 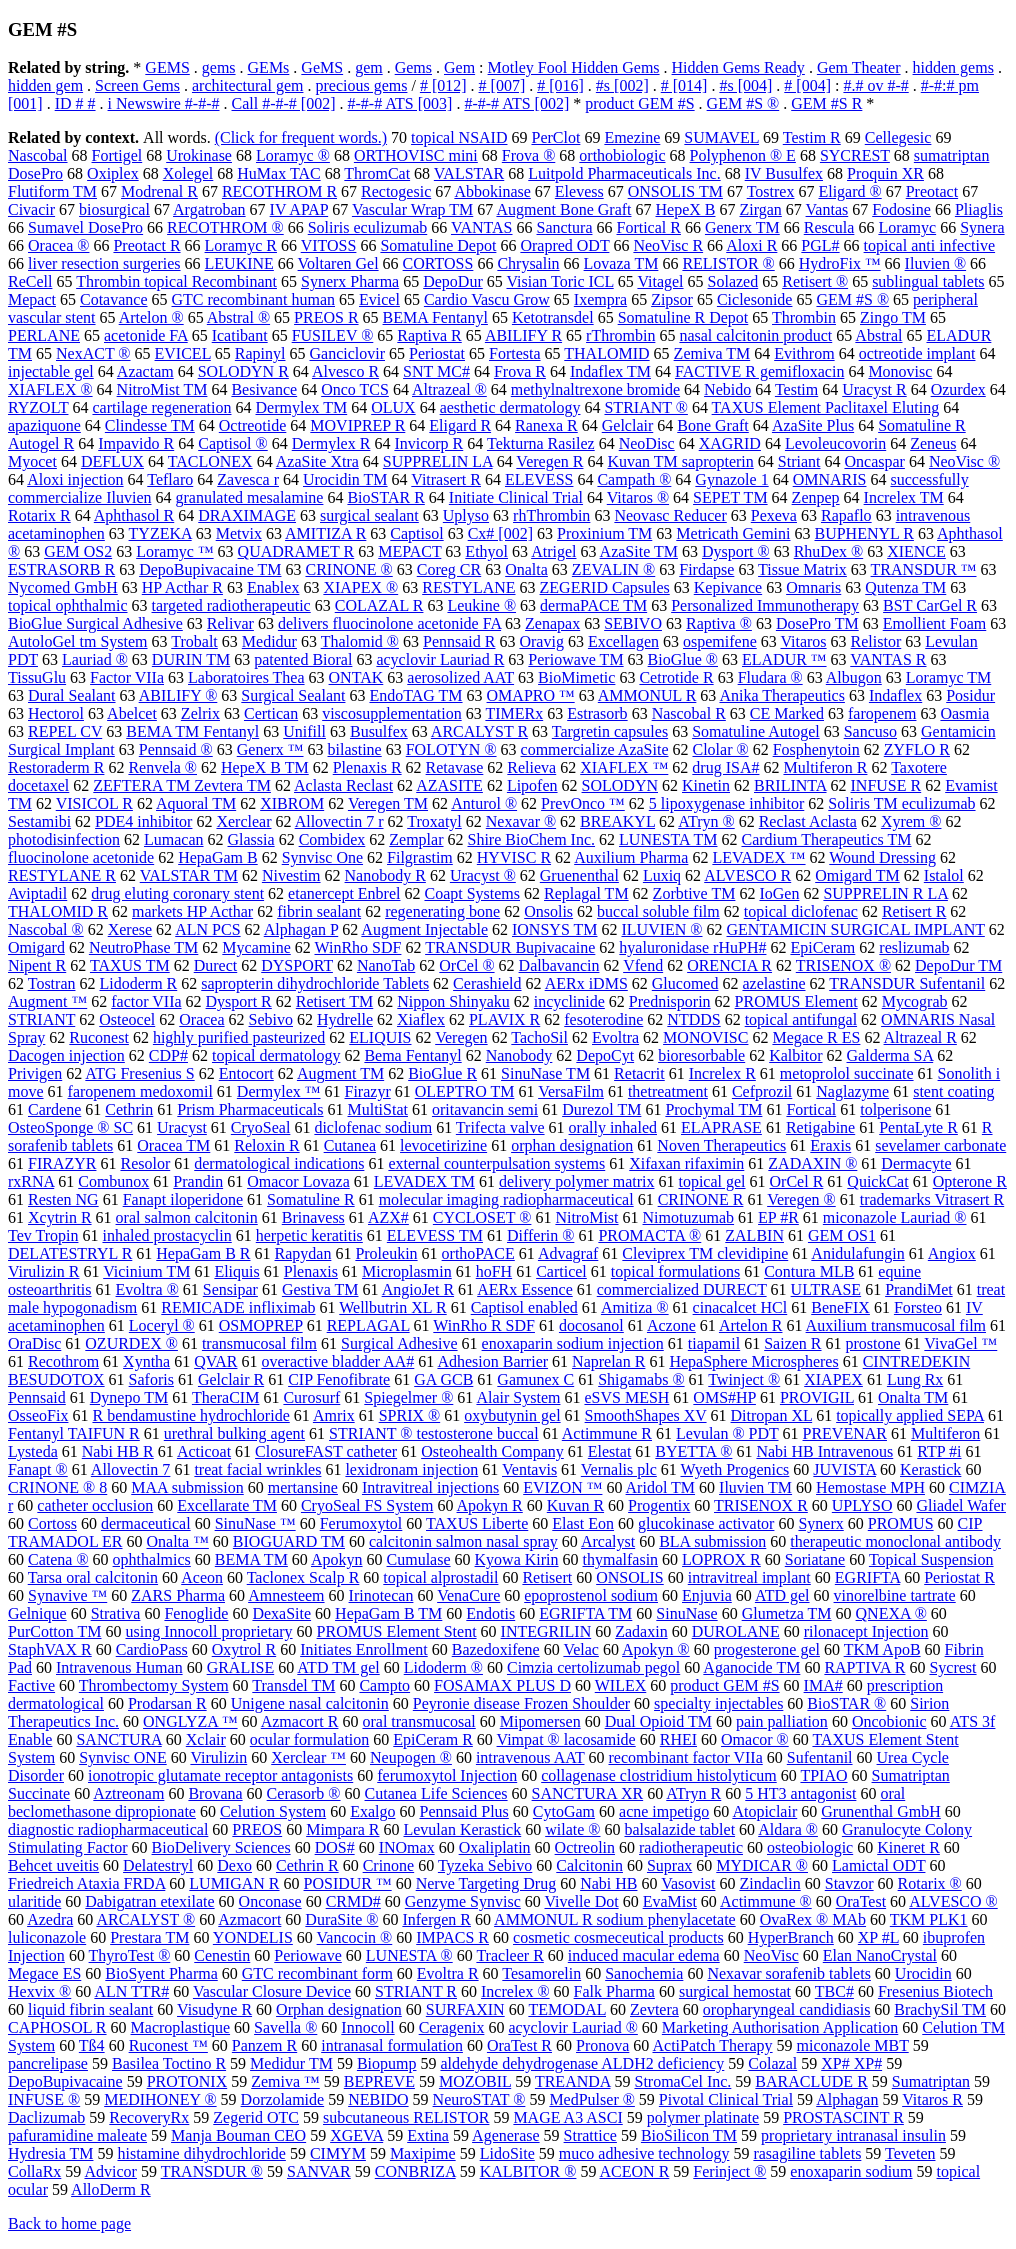 What do you see at coordinates (847, 2099) in the screenshot?
I see `Alphagan` at bounding box center [847, 2099].